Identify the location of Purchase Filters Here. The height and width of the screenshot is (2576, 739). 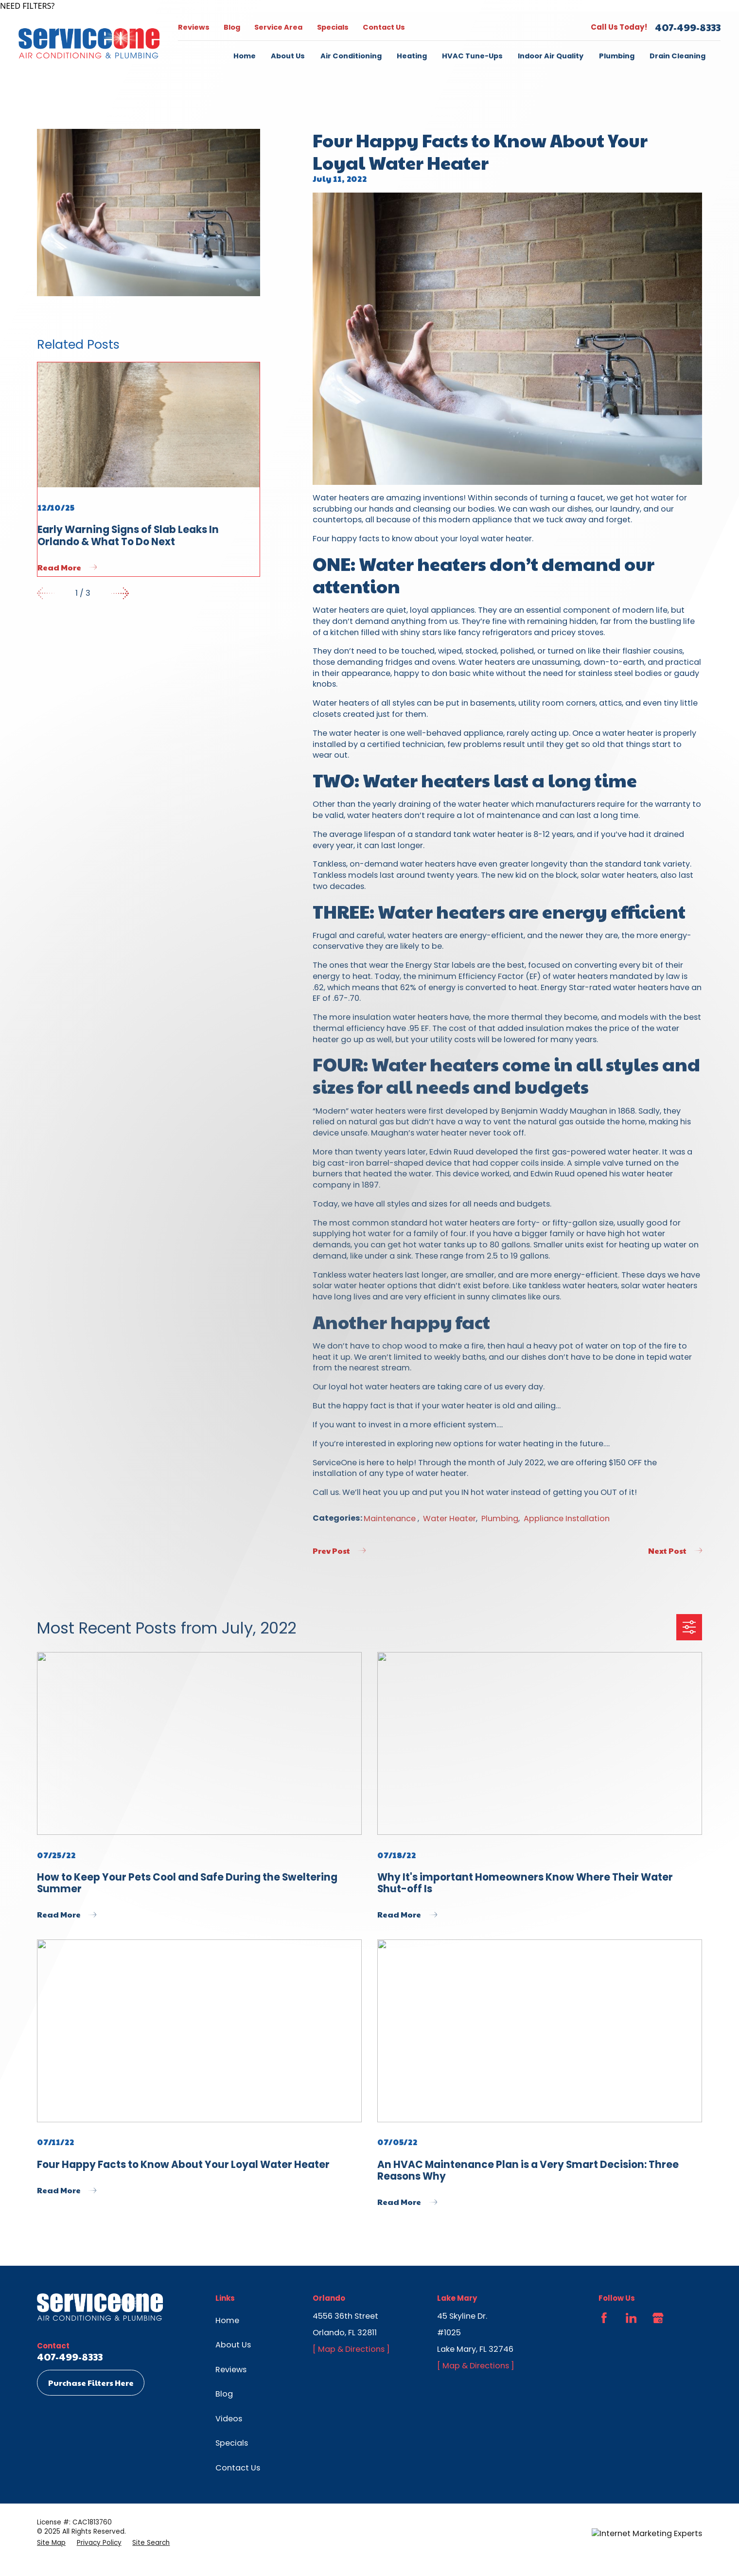
(91, 2382).